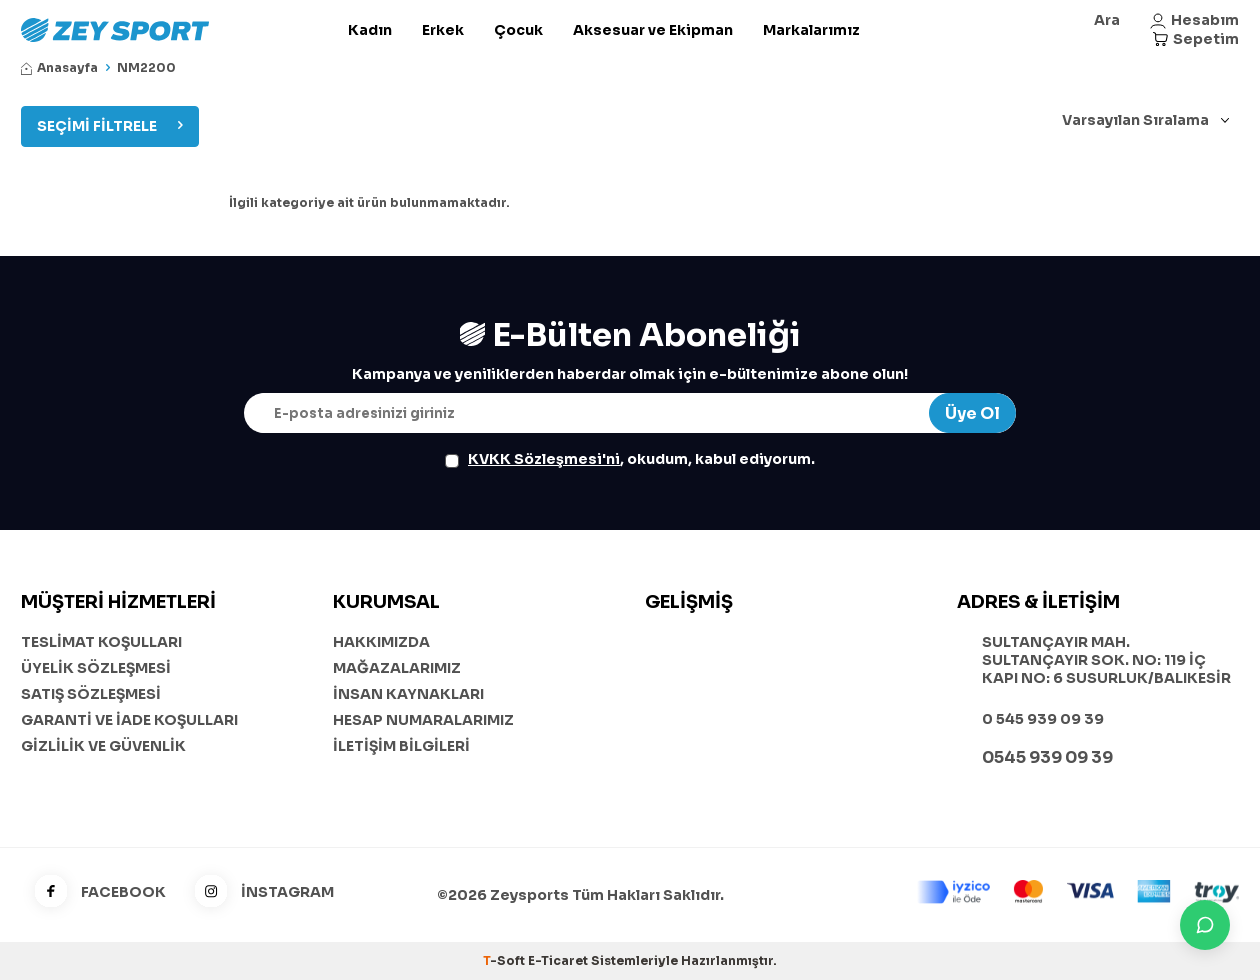 Image resolution: width=1260 pixels, height=980 pixels. What do you see at coordinates (1194, 20) in the screenshot?
I see `[Hesabım]` at bounding box center [1194, 20].